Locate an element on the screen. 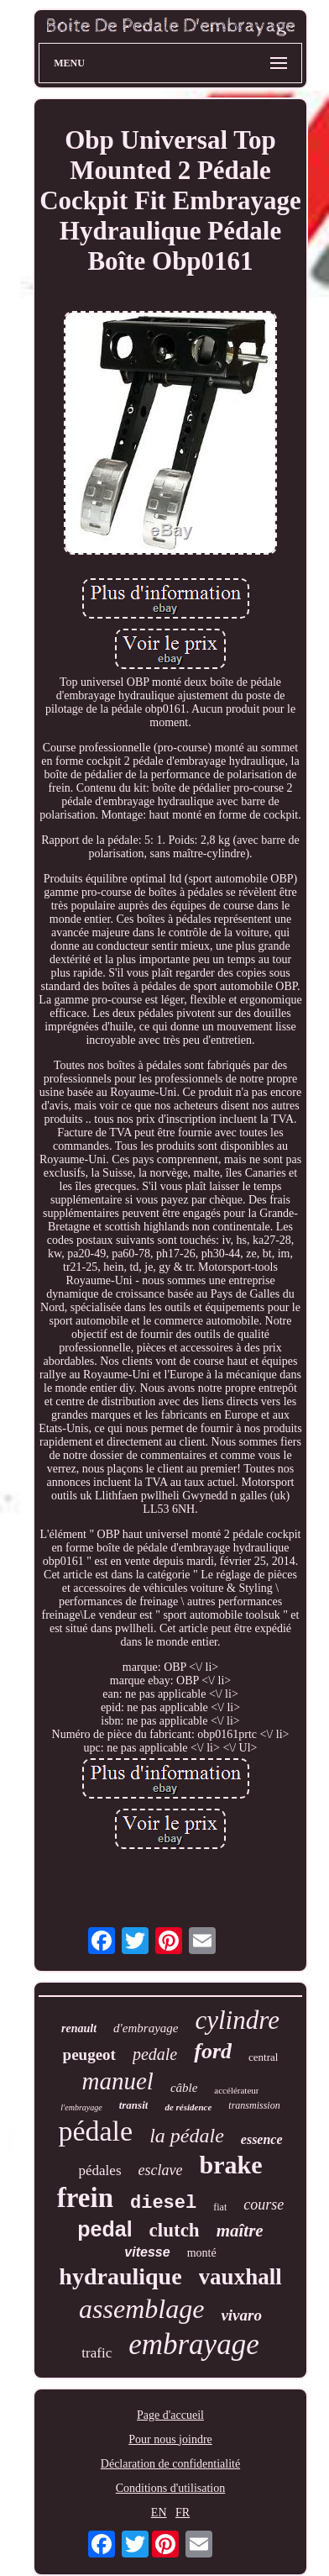 This screenshot has width=329, height=2576. frein is located at coordinates (85, 2198).